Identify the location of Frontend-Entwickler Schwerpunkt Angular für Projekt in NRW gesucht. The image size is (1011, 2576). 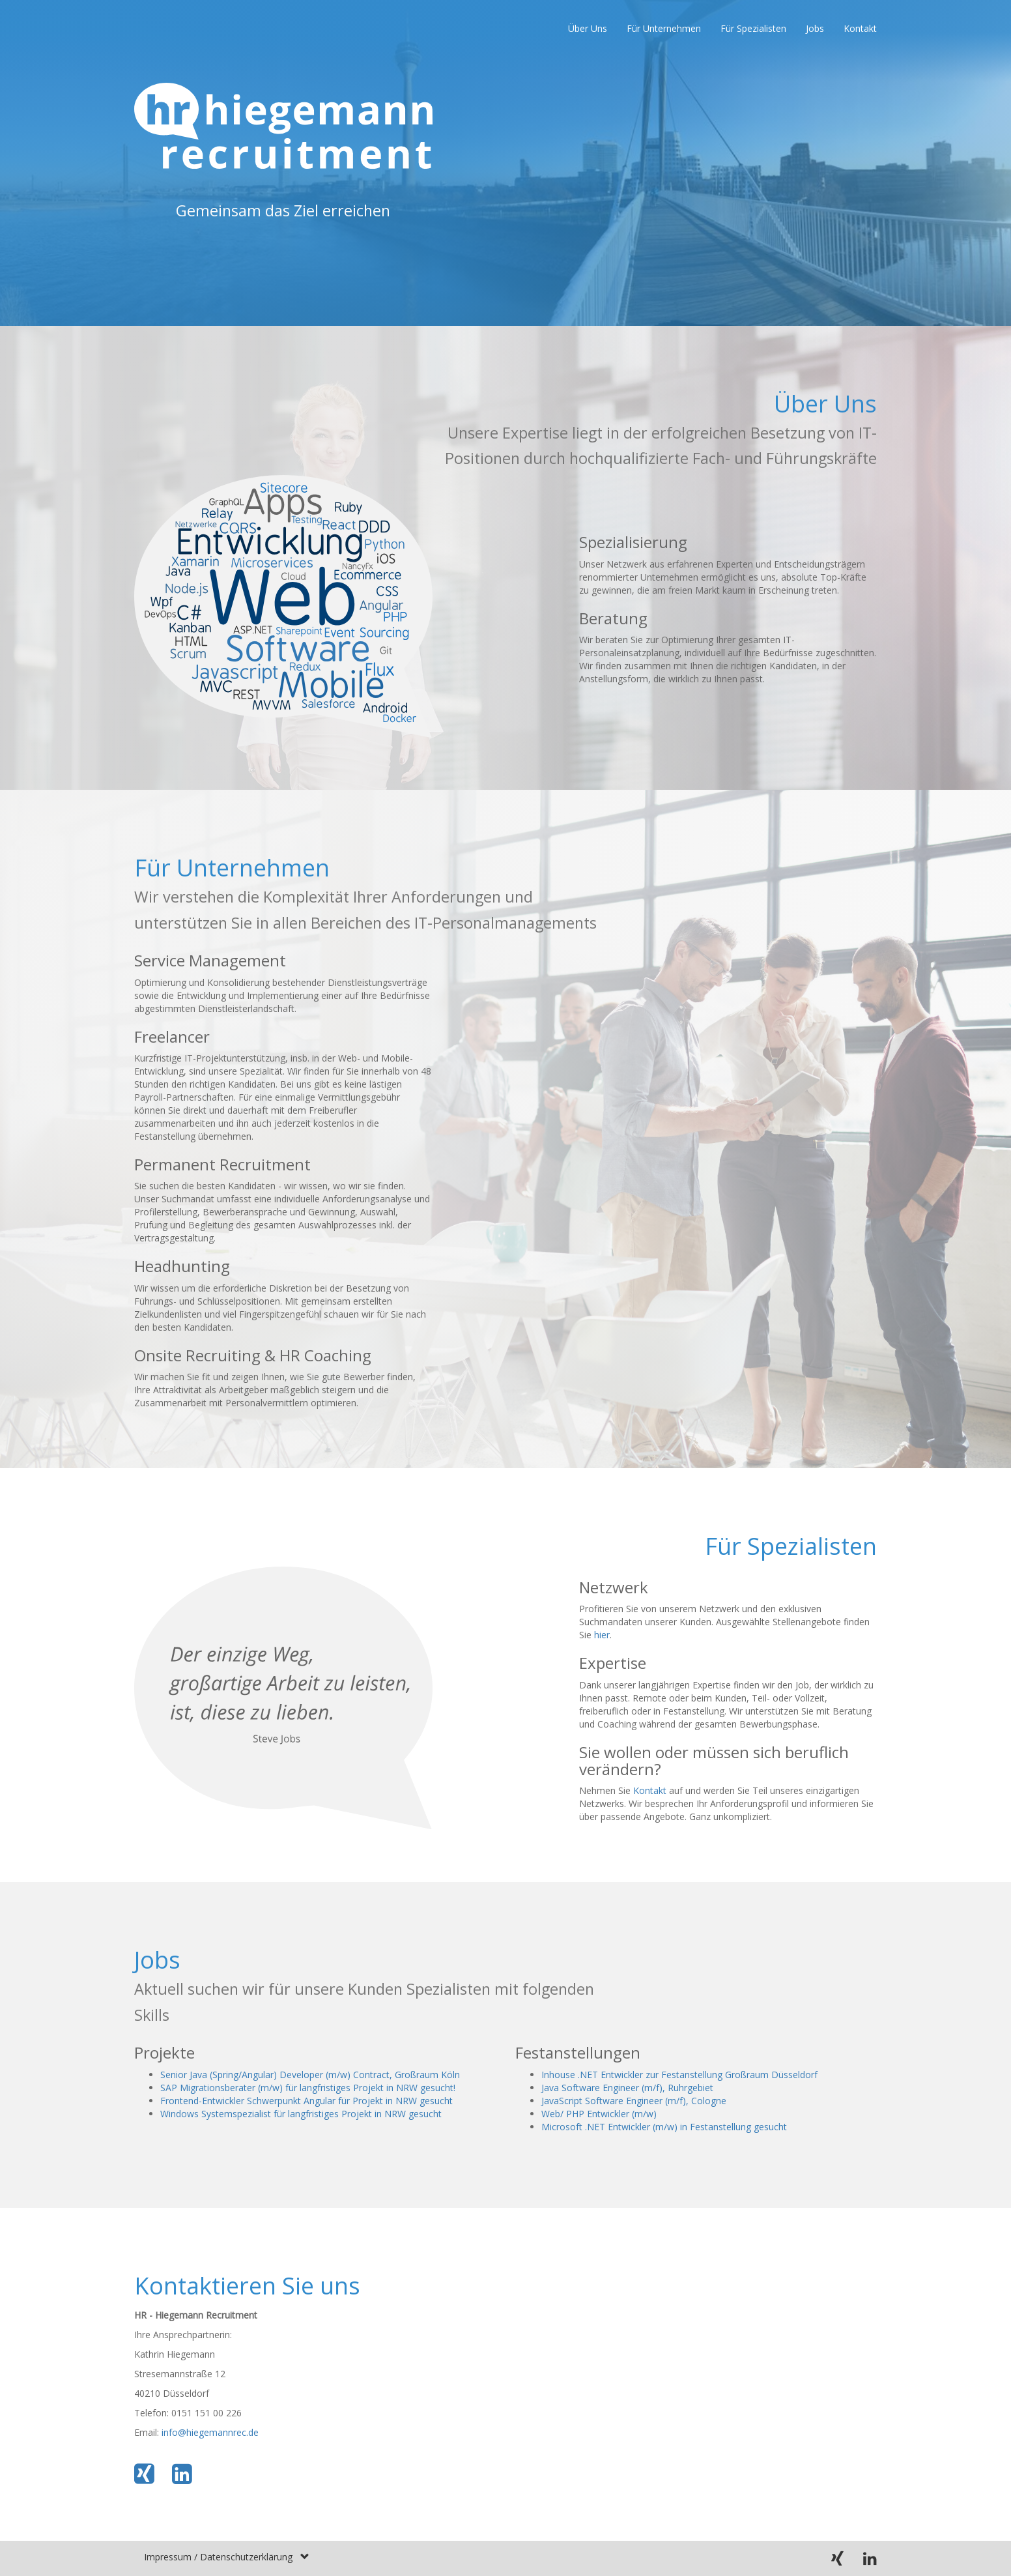
(306, 2100).